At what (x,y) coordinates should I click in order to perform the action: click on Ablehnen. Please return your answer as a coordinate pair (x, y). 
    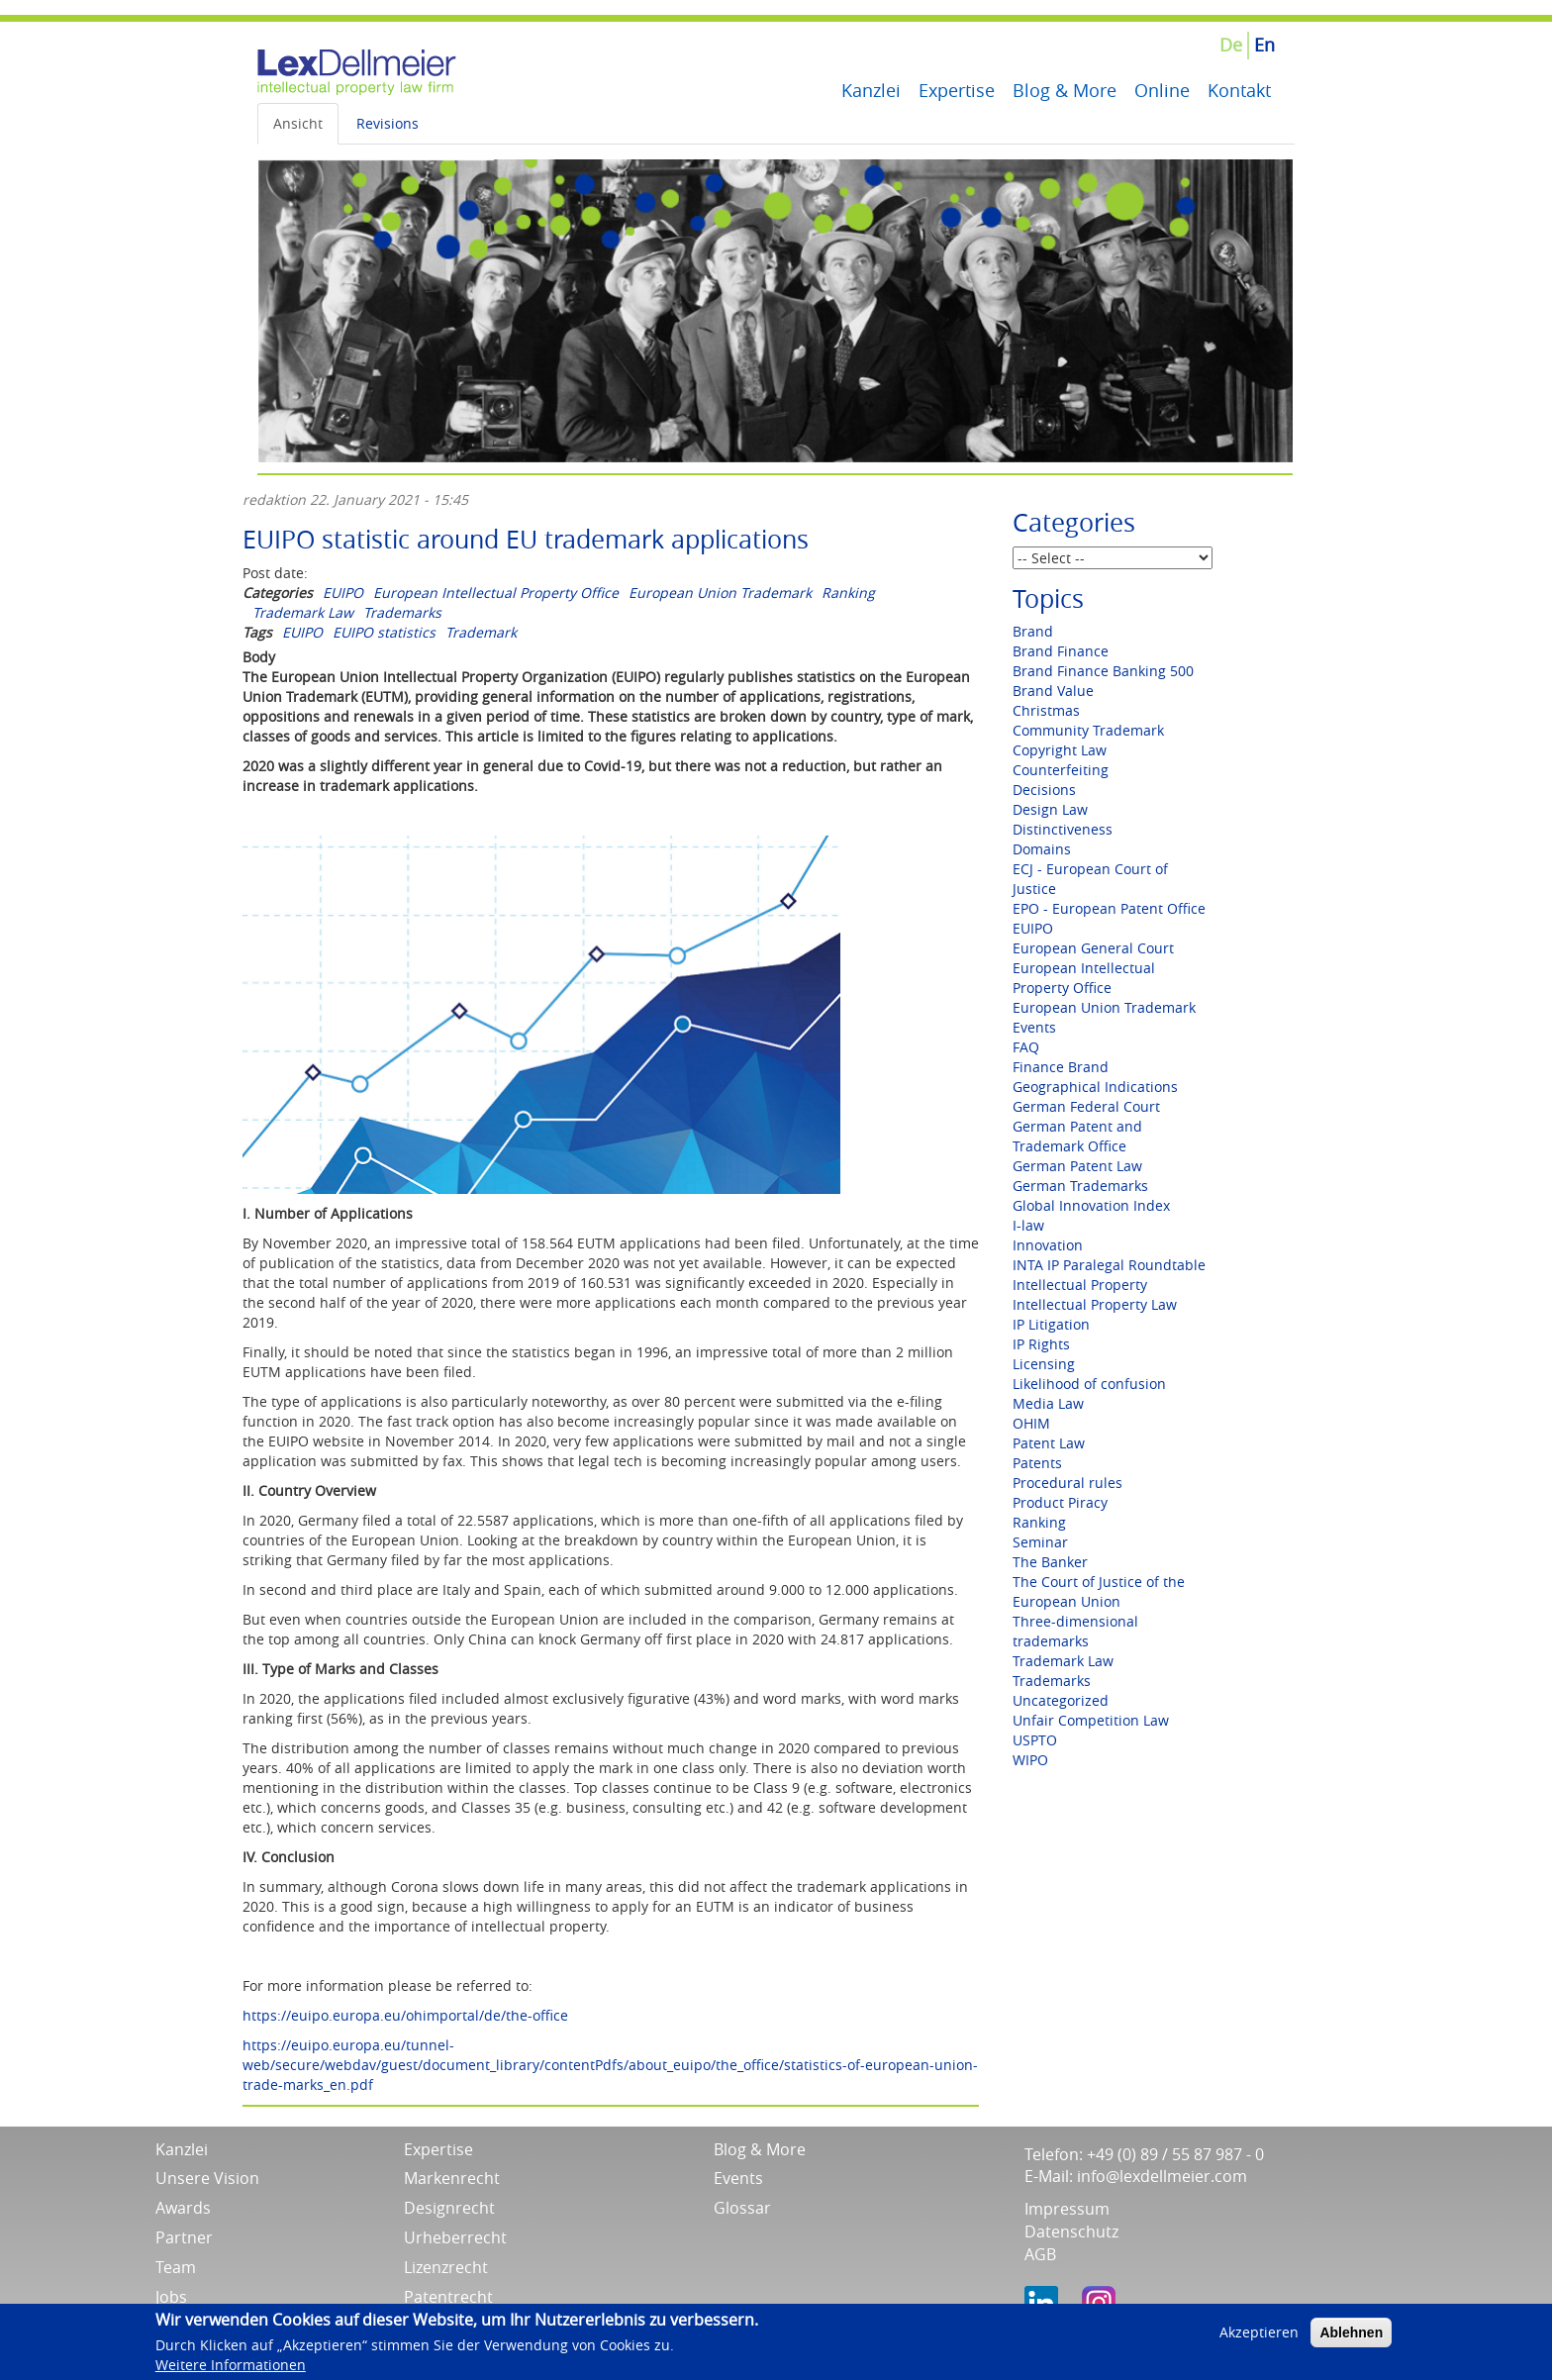
    Looking at the image, I should click on (1351, 2336).